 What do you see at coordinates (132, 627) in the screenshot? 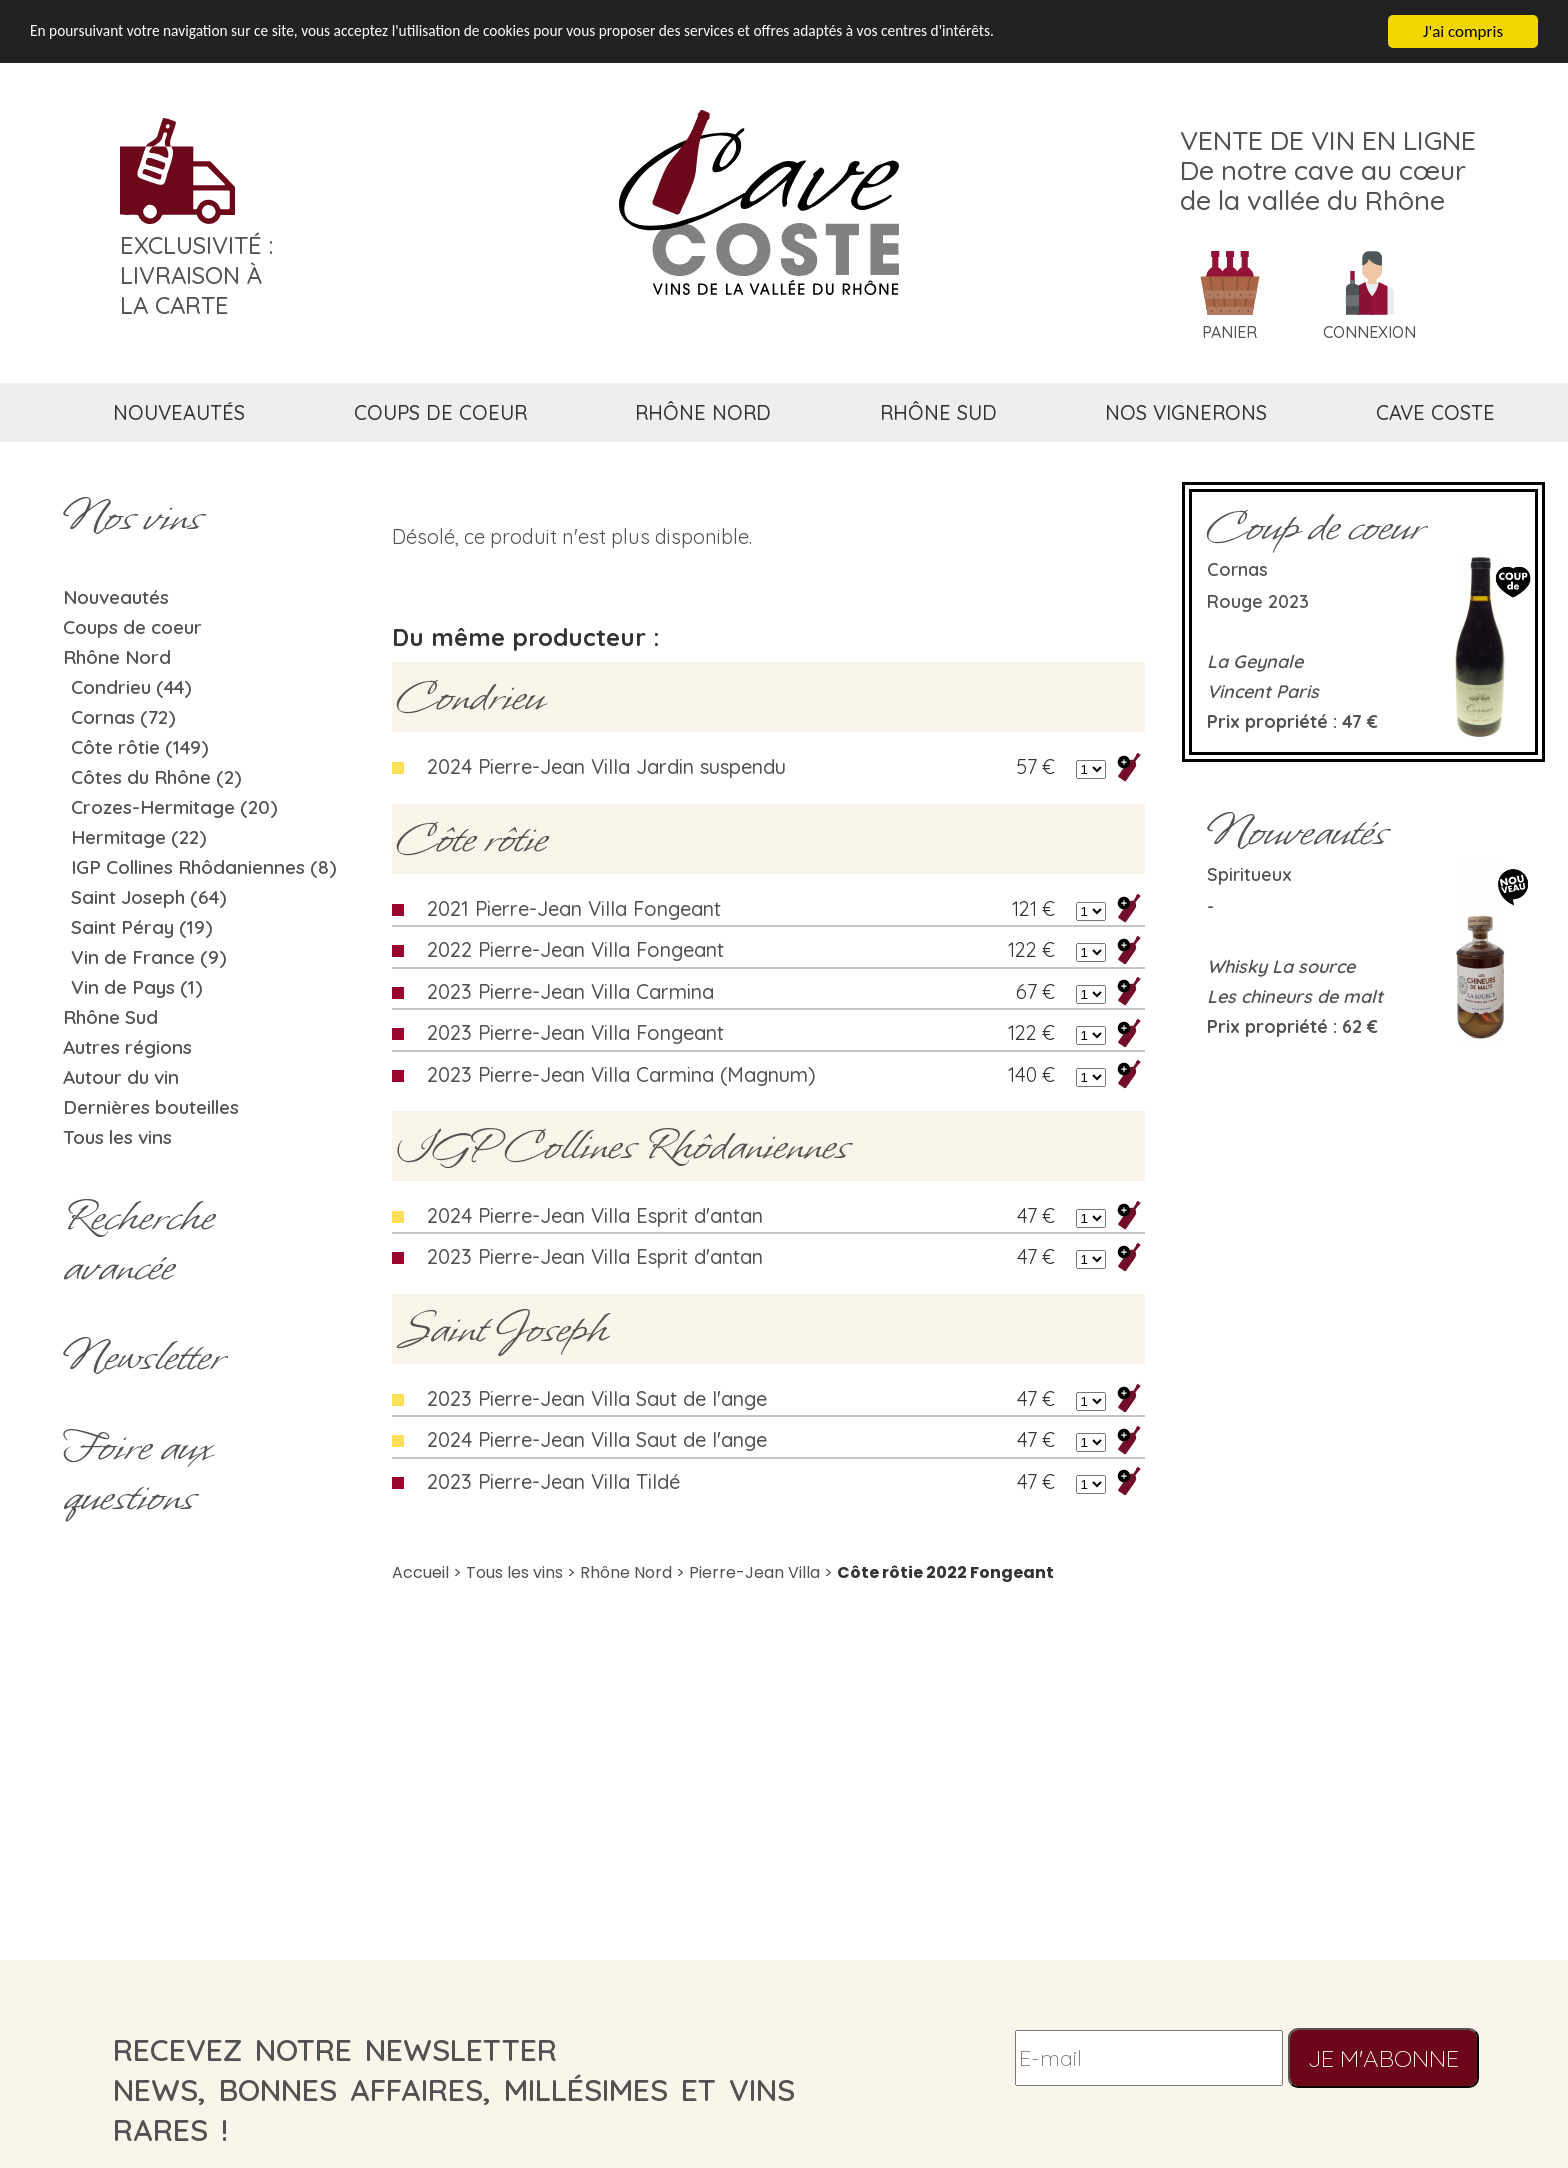
I see `Coups de coeur` at bounding box center [132, 627].